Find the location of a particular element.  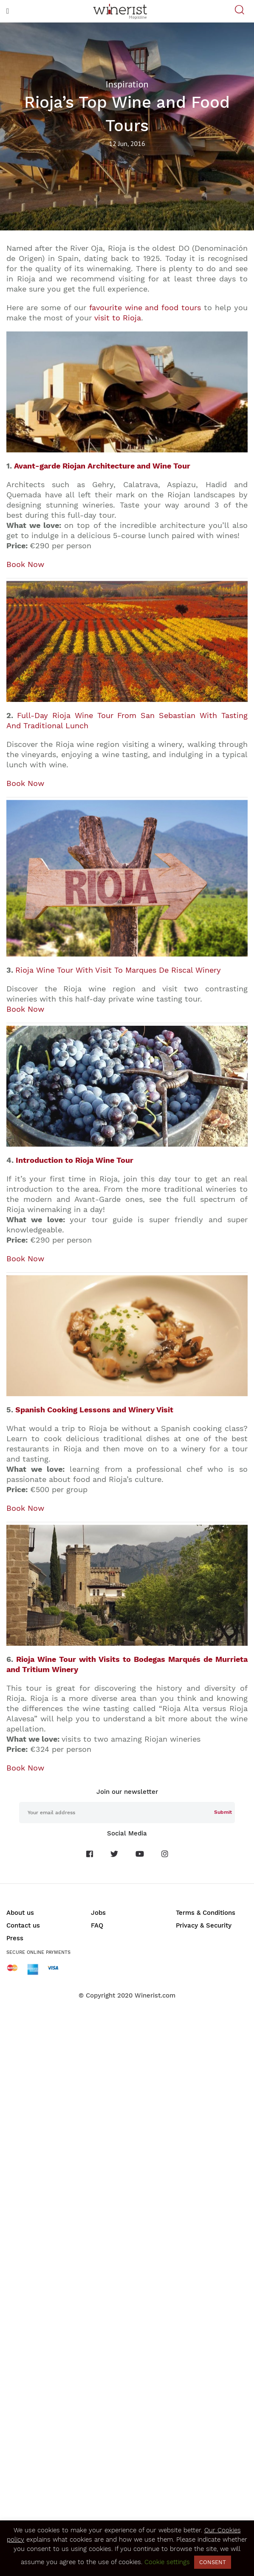

Contact us is located at coordinates (23, 1925).